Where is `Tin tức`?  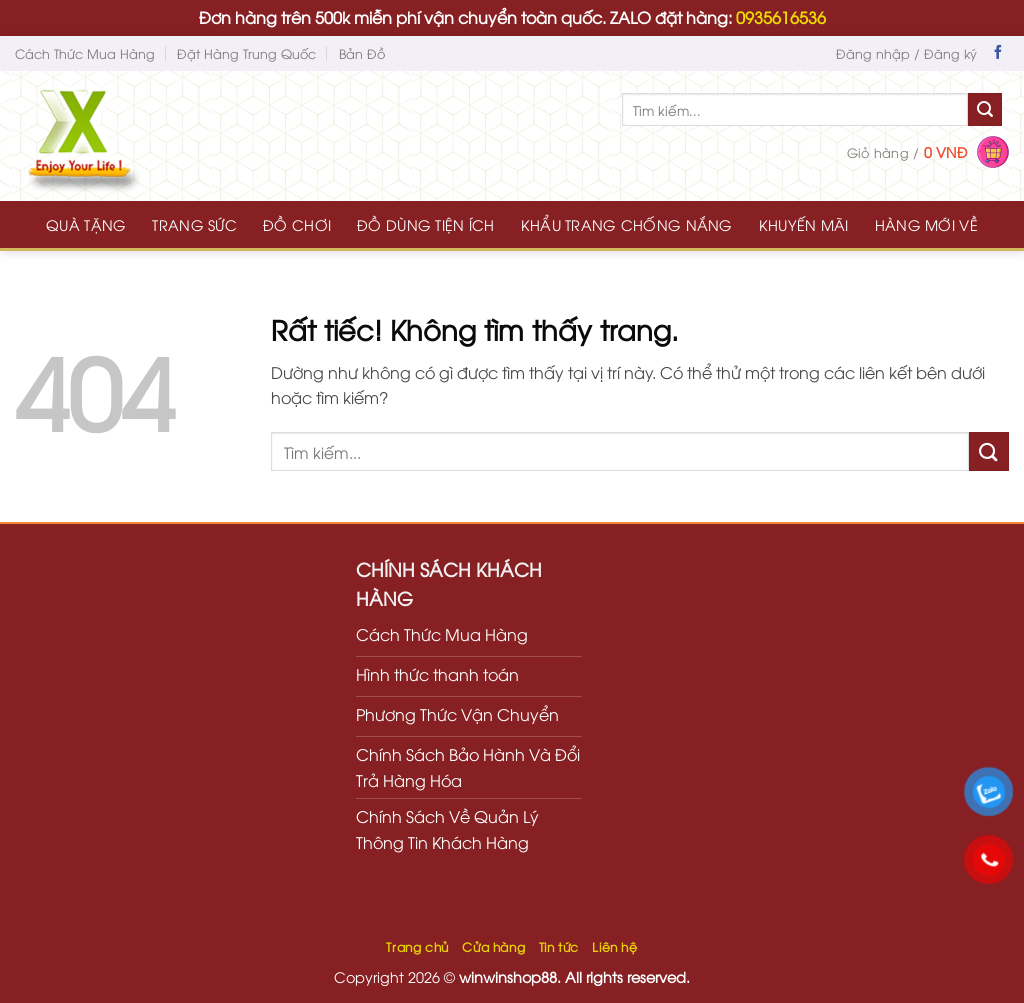 Tin tức is located at coordinates (559, 946).